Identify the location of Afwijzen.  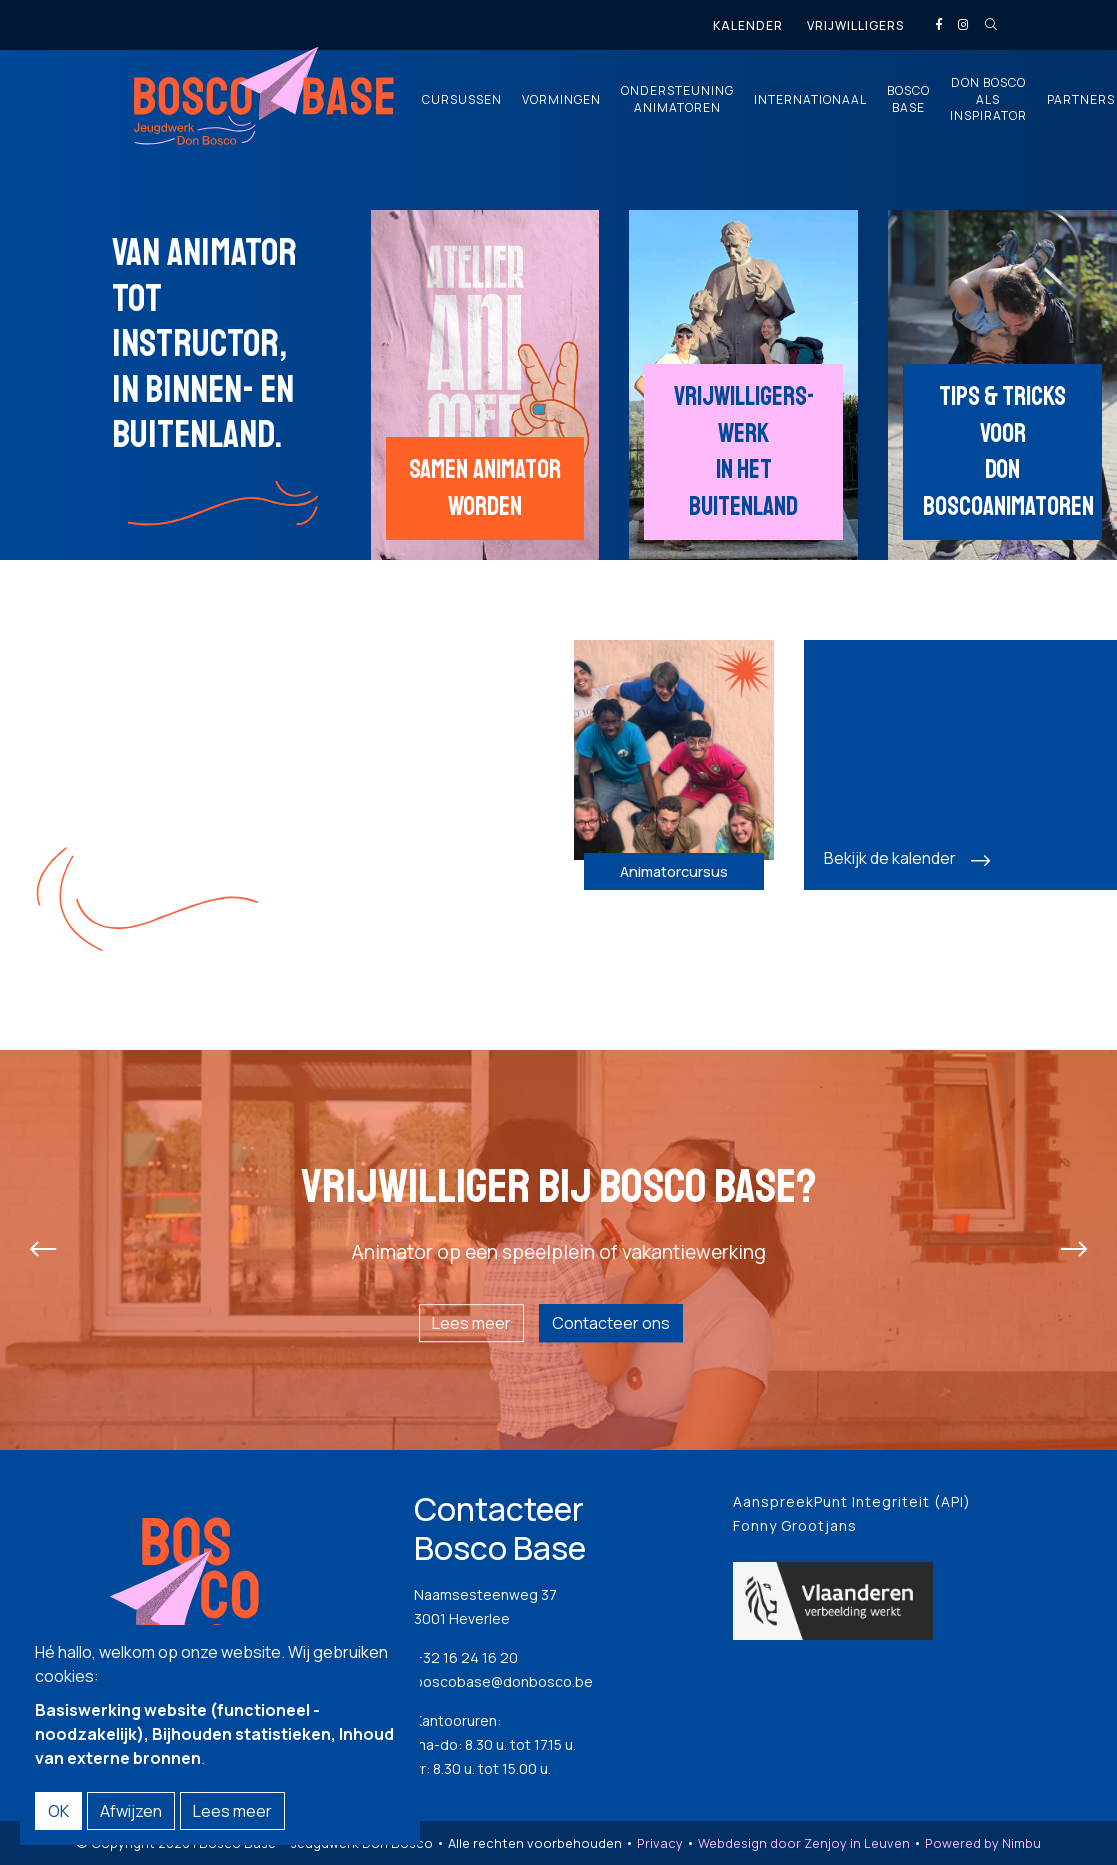
(131, 1811).